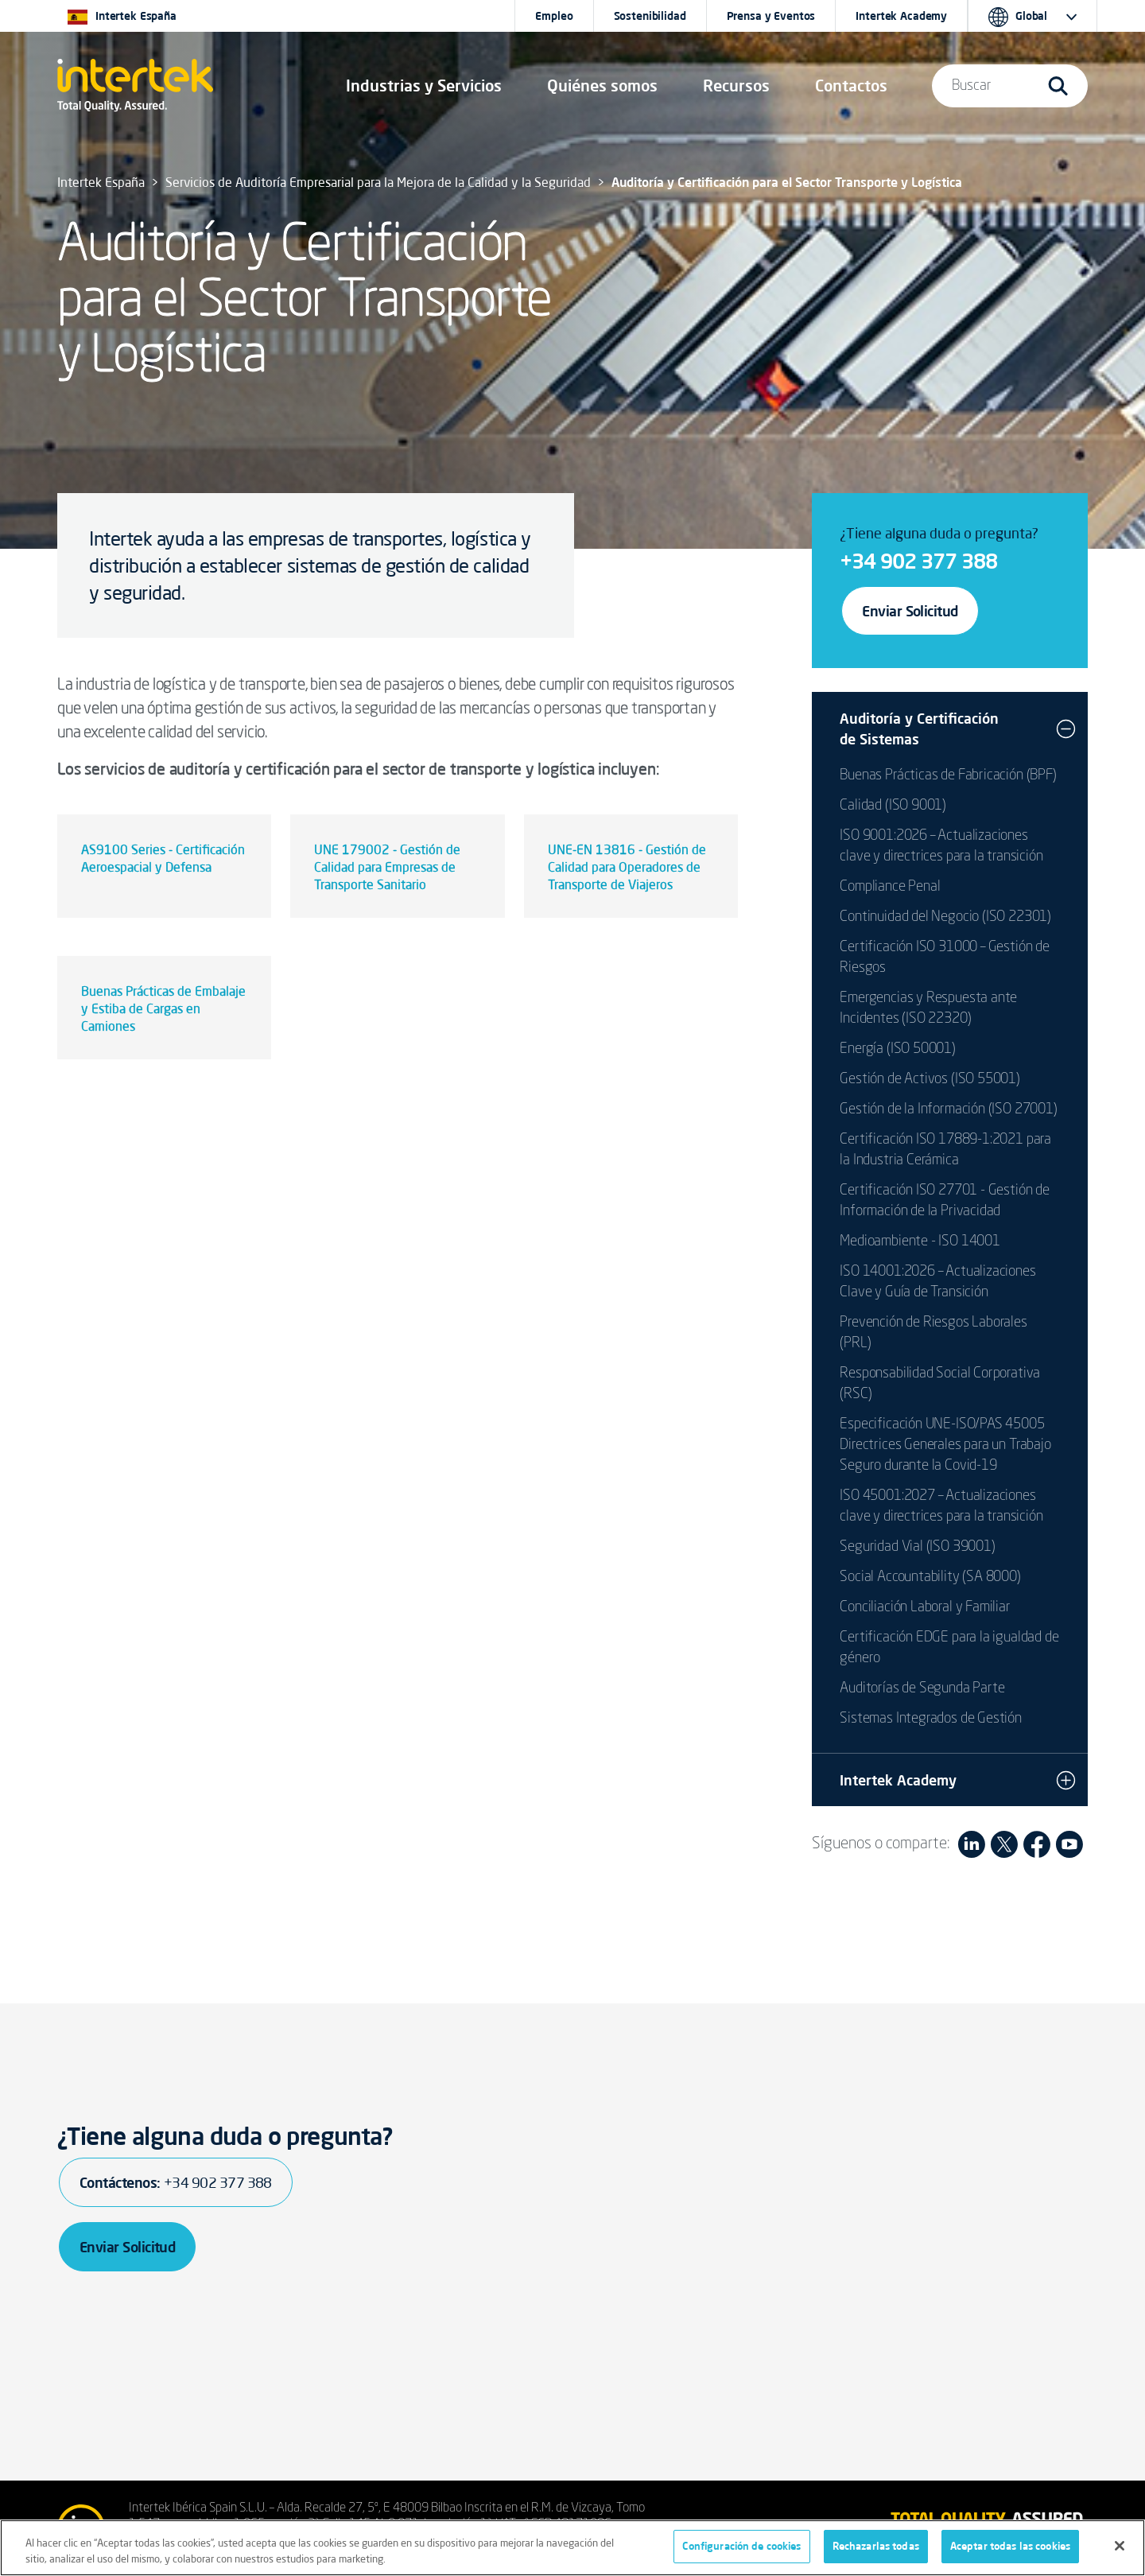 This screenshot has height=2576, width=1145. I want to click on Seguridad Vial (ISO 39001), so click(917, 1547).